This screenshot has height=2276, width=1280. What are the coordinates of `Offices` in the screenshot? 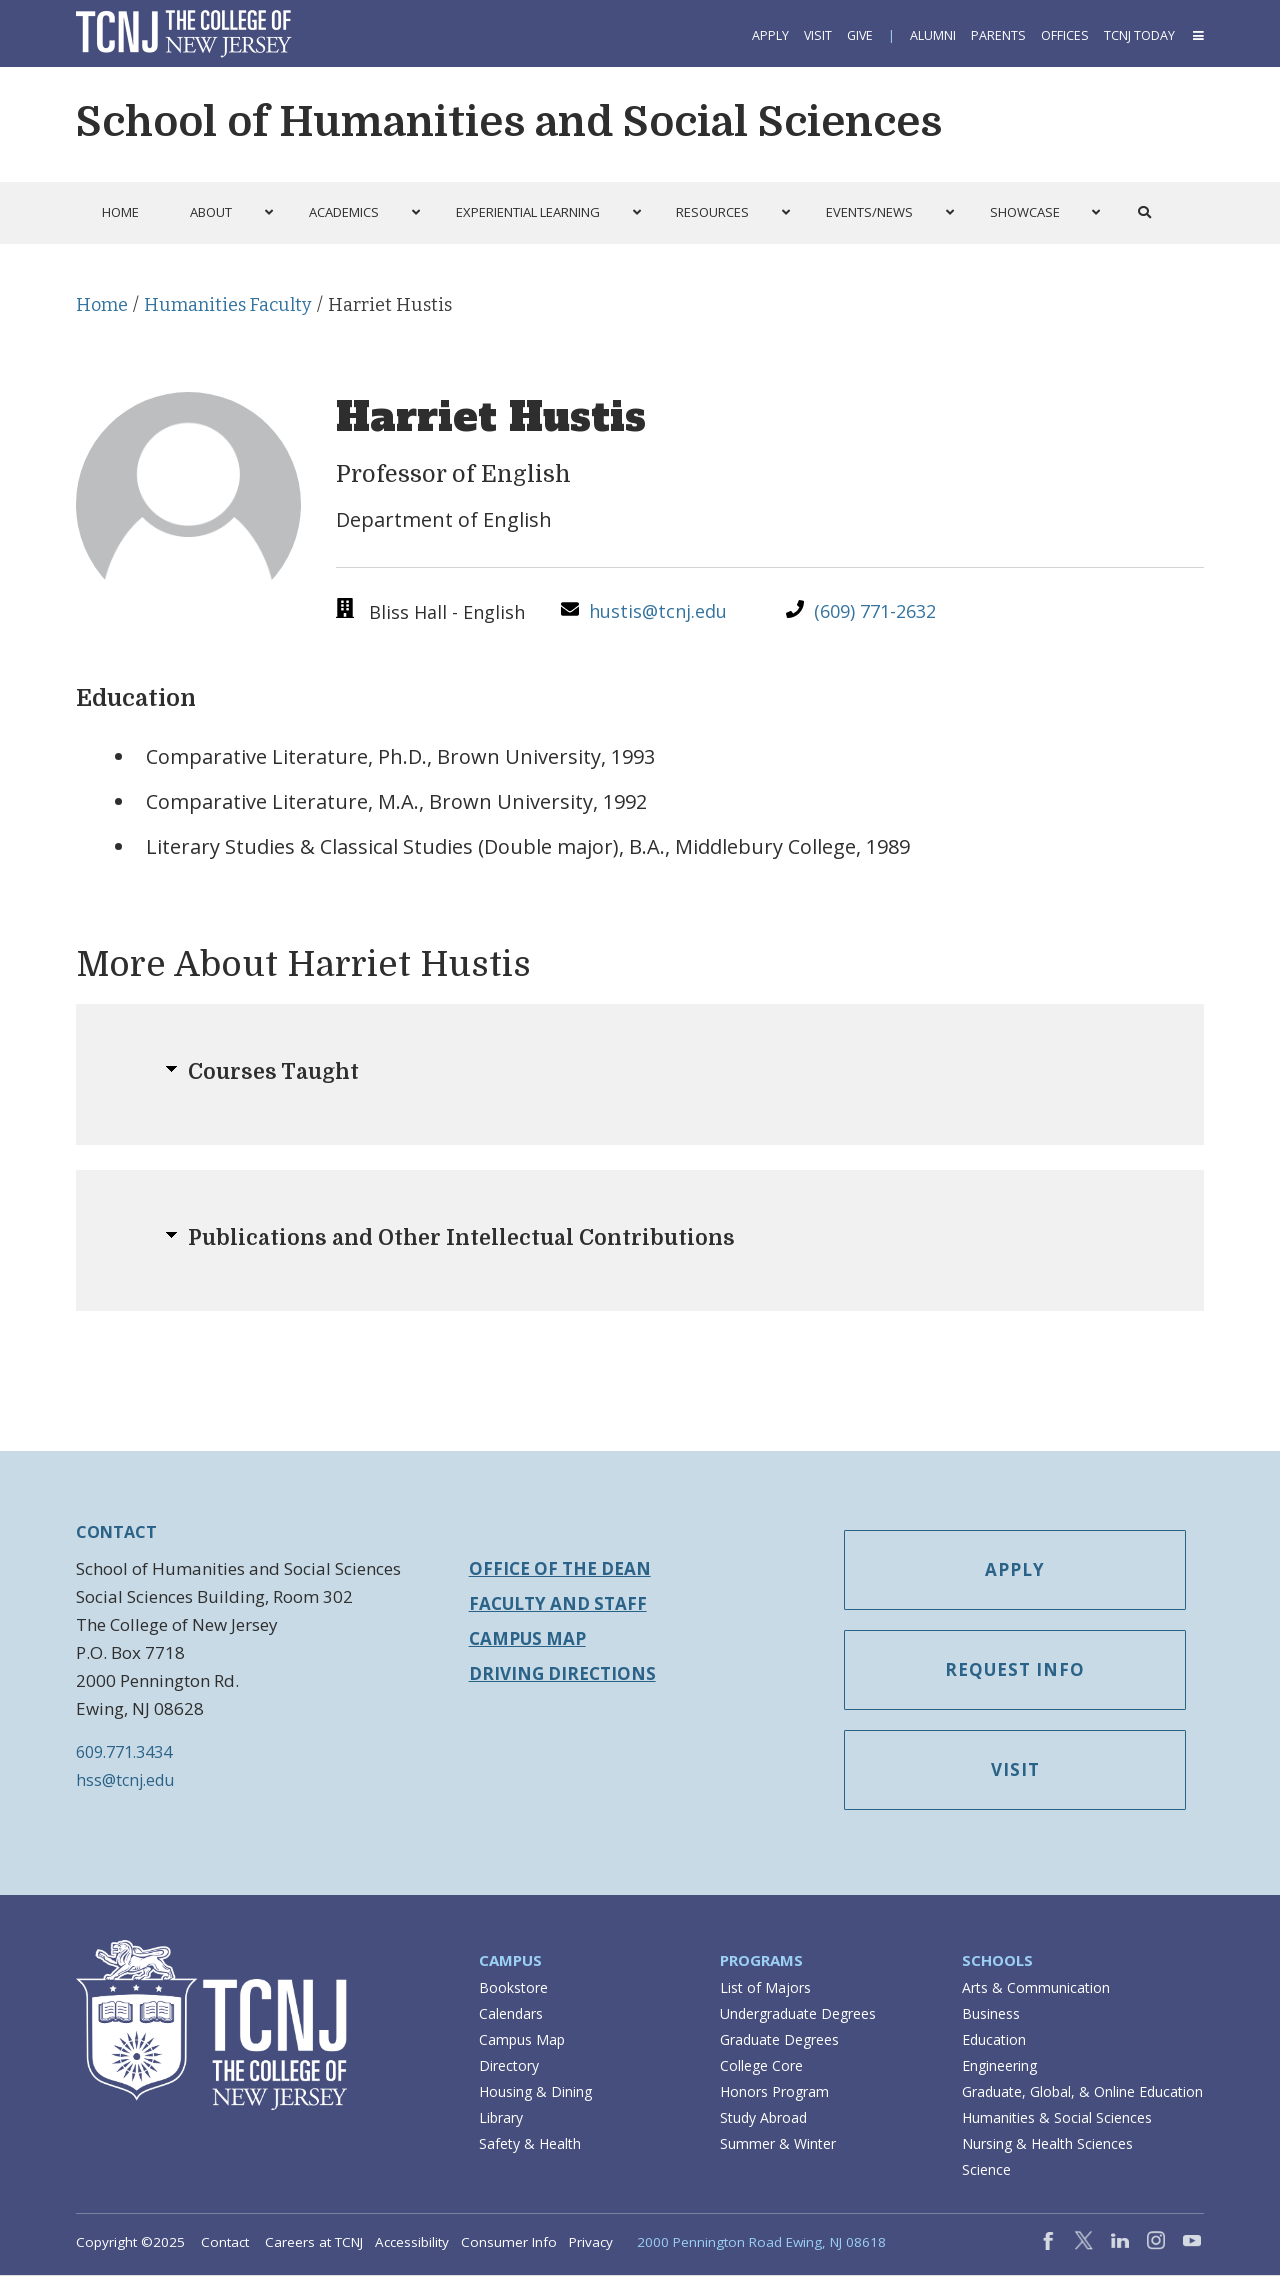 It's located at (1065, 35).